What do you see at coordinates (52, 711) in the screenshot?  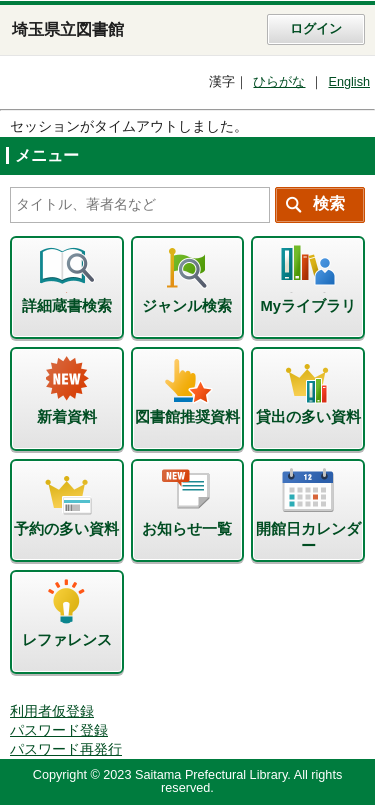 I see `利用者仮登録` at bounding box center [52, 711].